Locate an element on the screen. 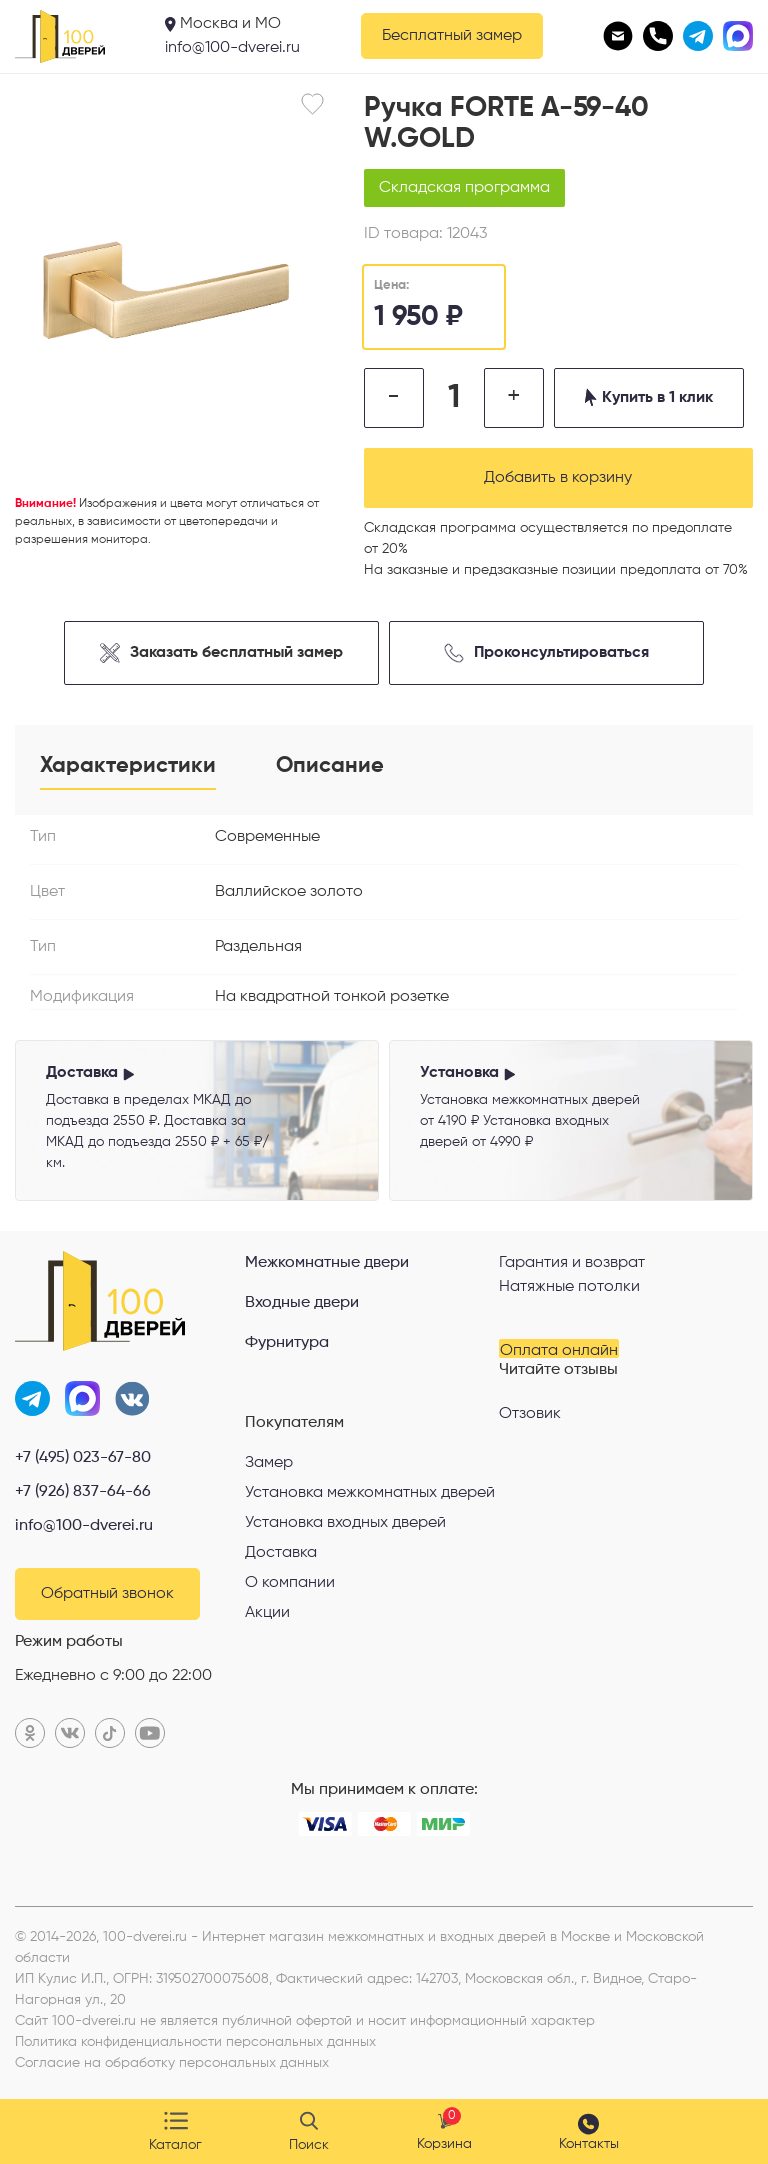  Оплата онлайн is located at coordinates (559, 1350).